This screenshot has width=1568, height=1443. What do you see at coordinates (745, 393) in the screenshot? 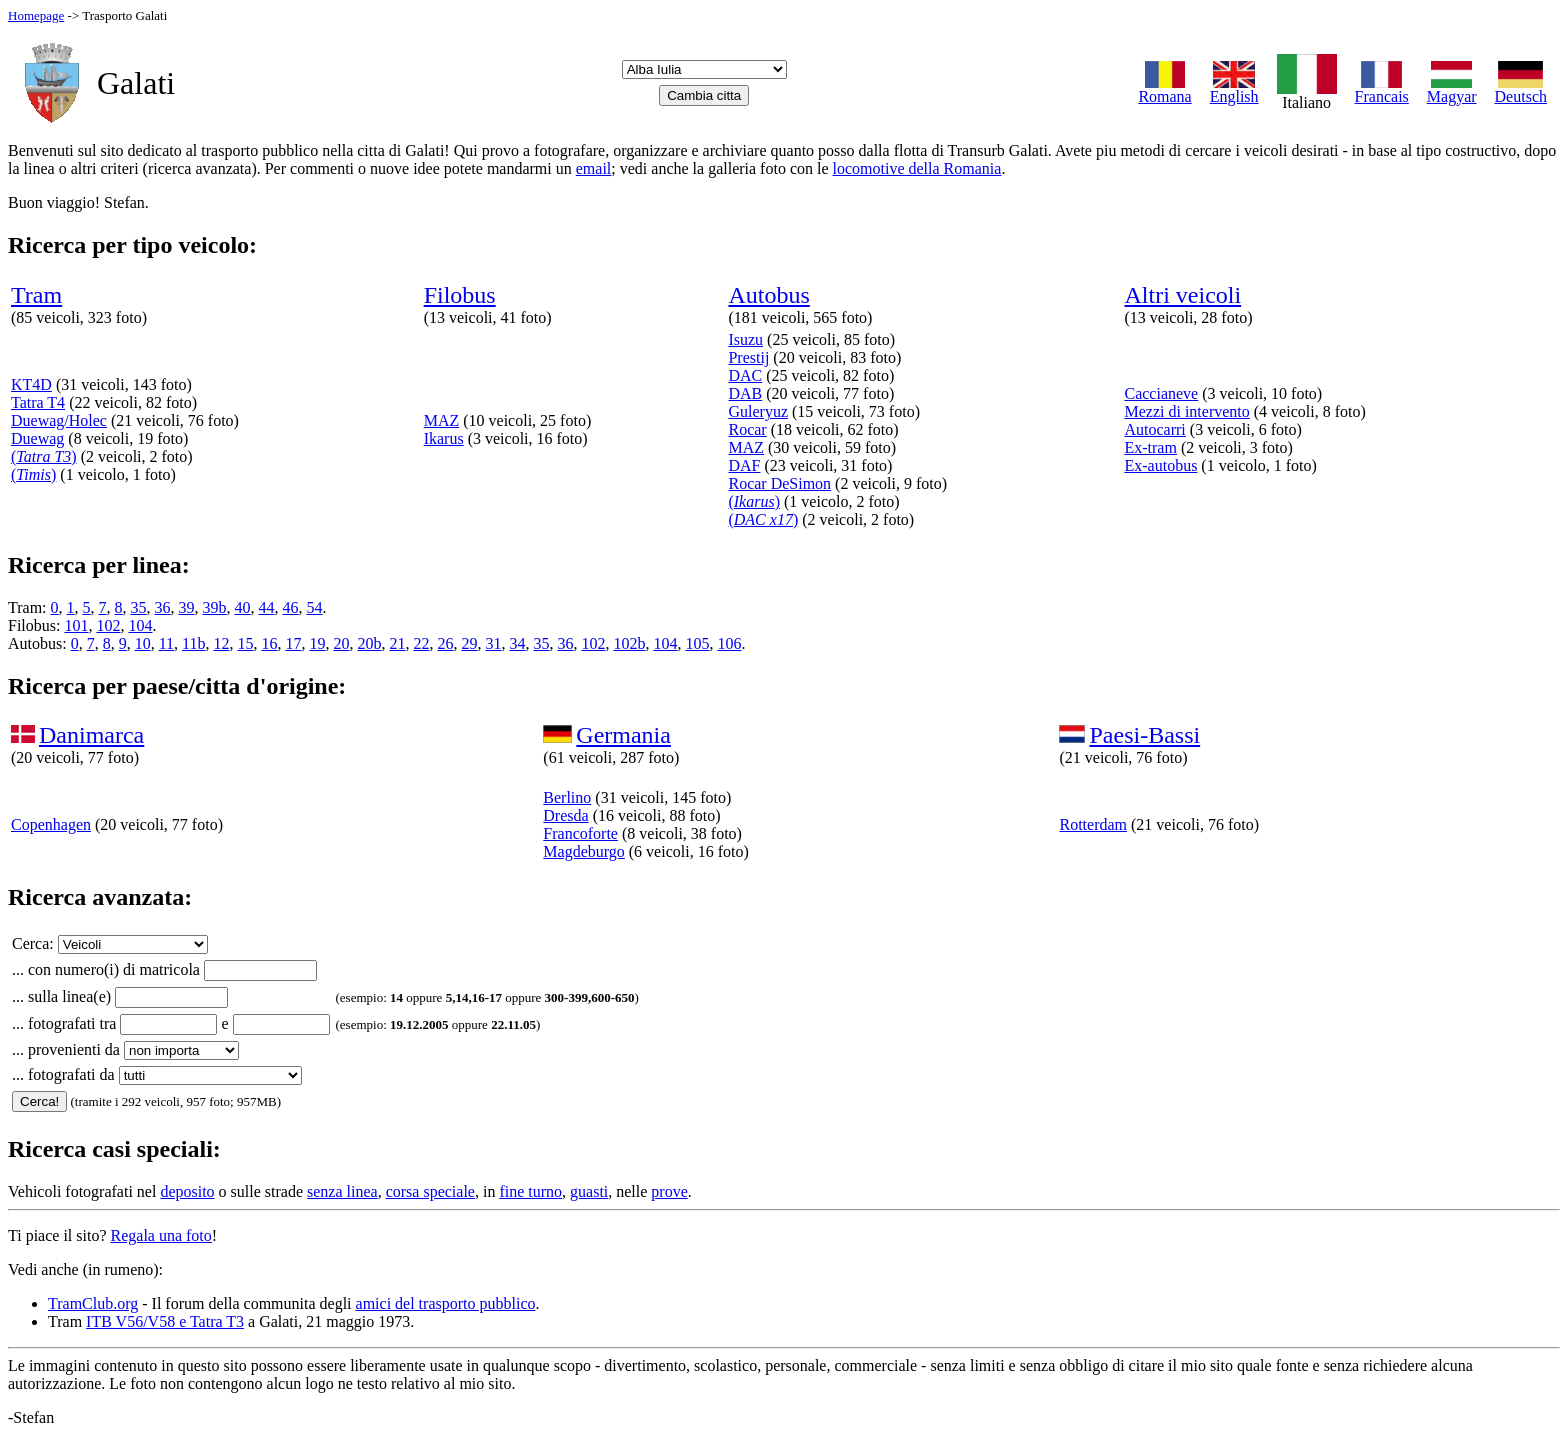
I see `DAB` at bounding box center [745, 393].